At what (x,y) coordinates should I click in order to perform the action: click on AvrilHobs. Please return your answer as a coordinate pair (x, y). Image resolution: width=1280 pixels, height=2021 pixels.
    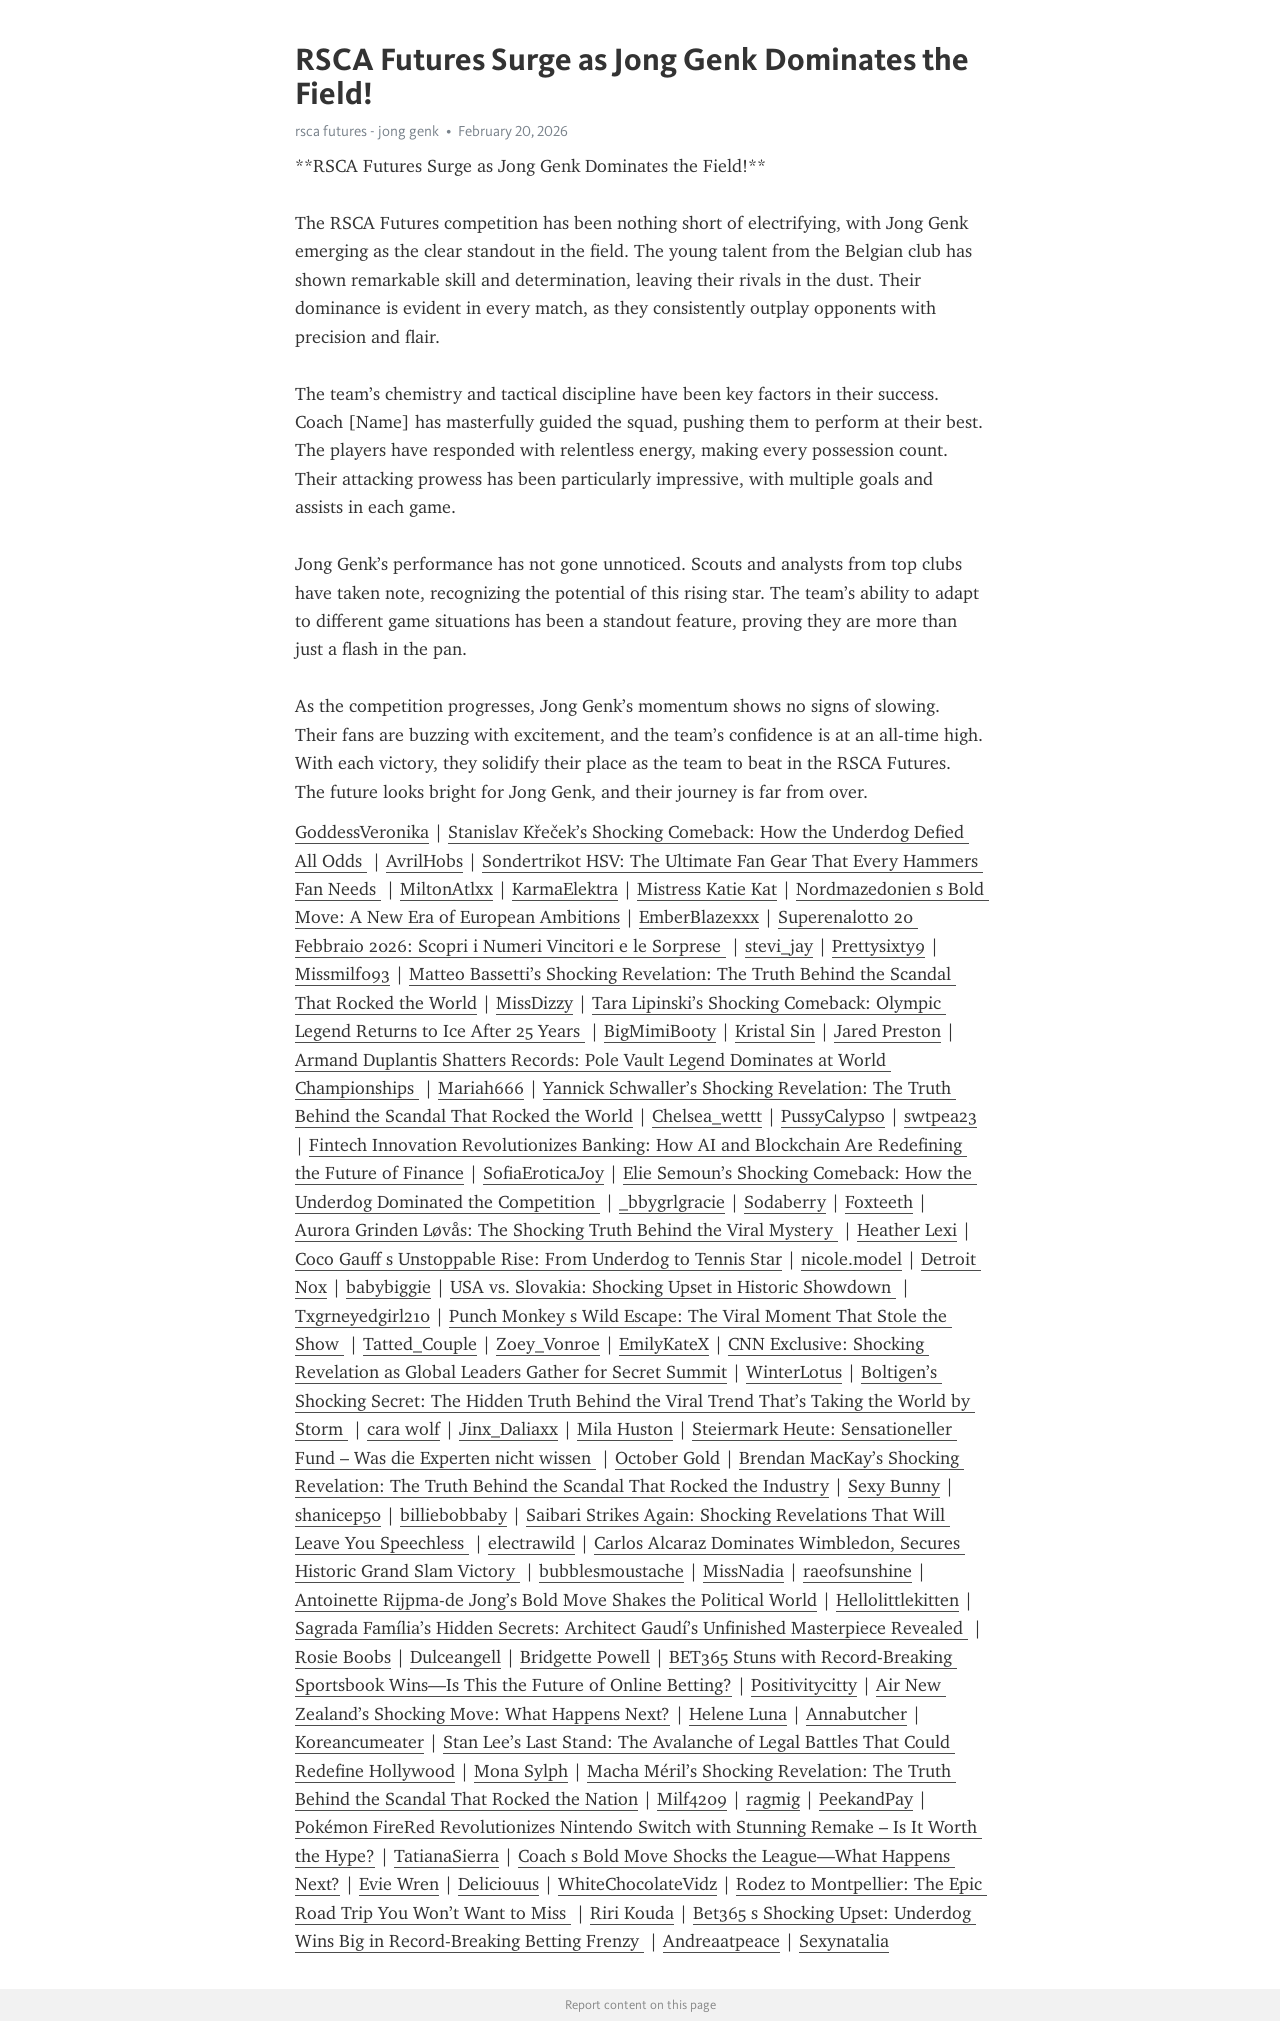
    Looking at the image, I should click on (424, 861).